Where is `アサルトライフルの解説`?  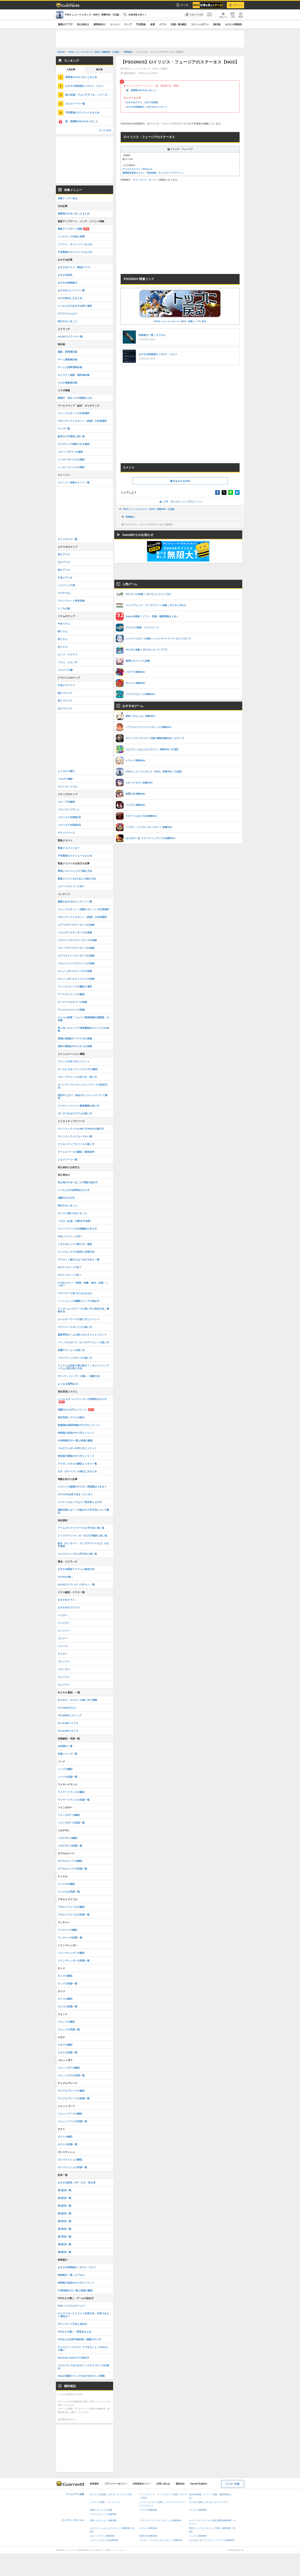 アサルトライフルの解説 is located at coordinates (71, 1906).